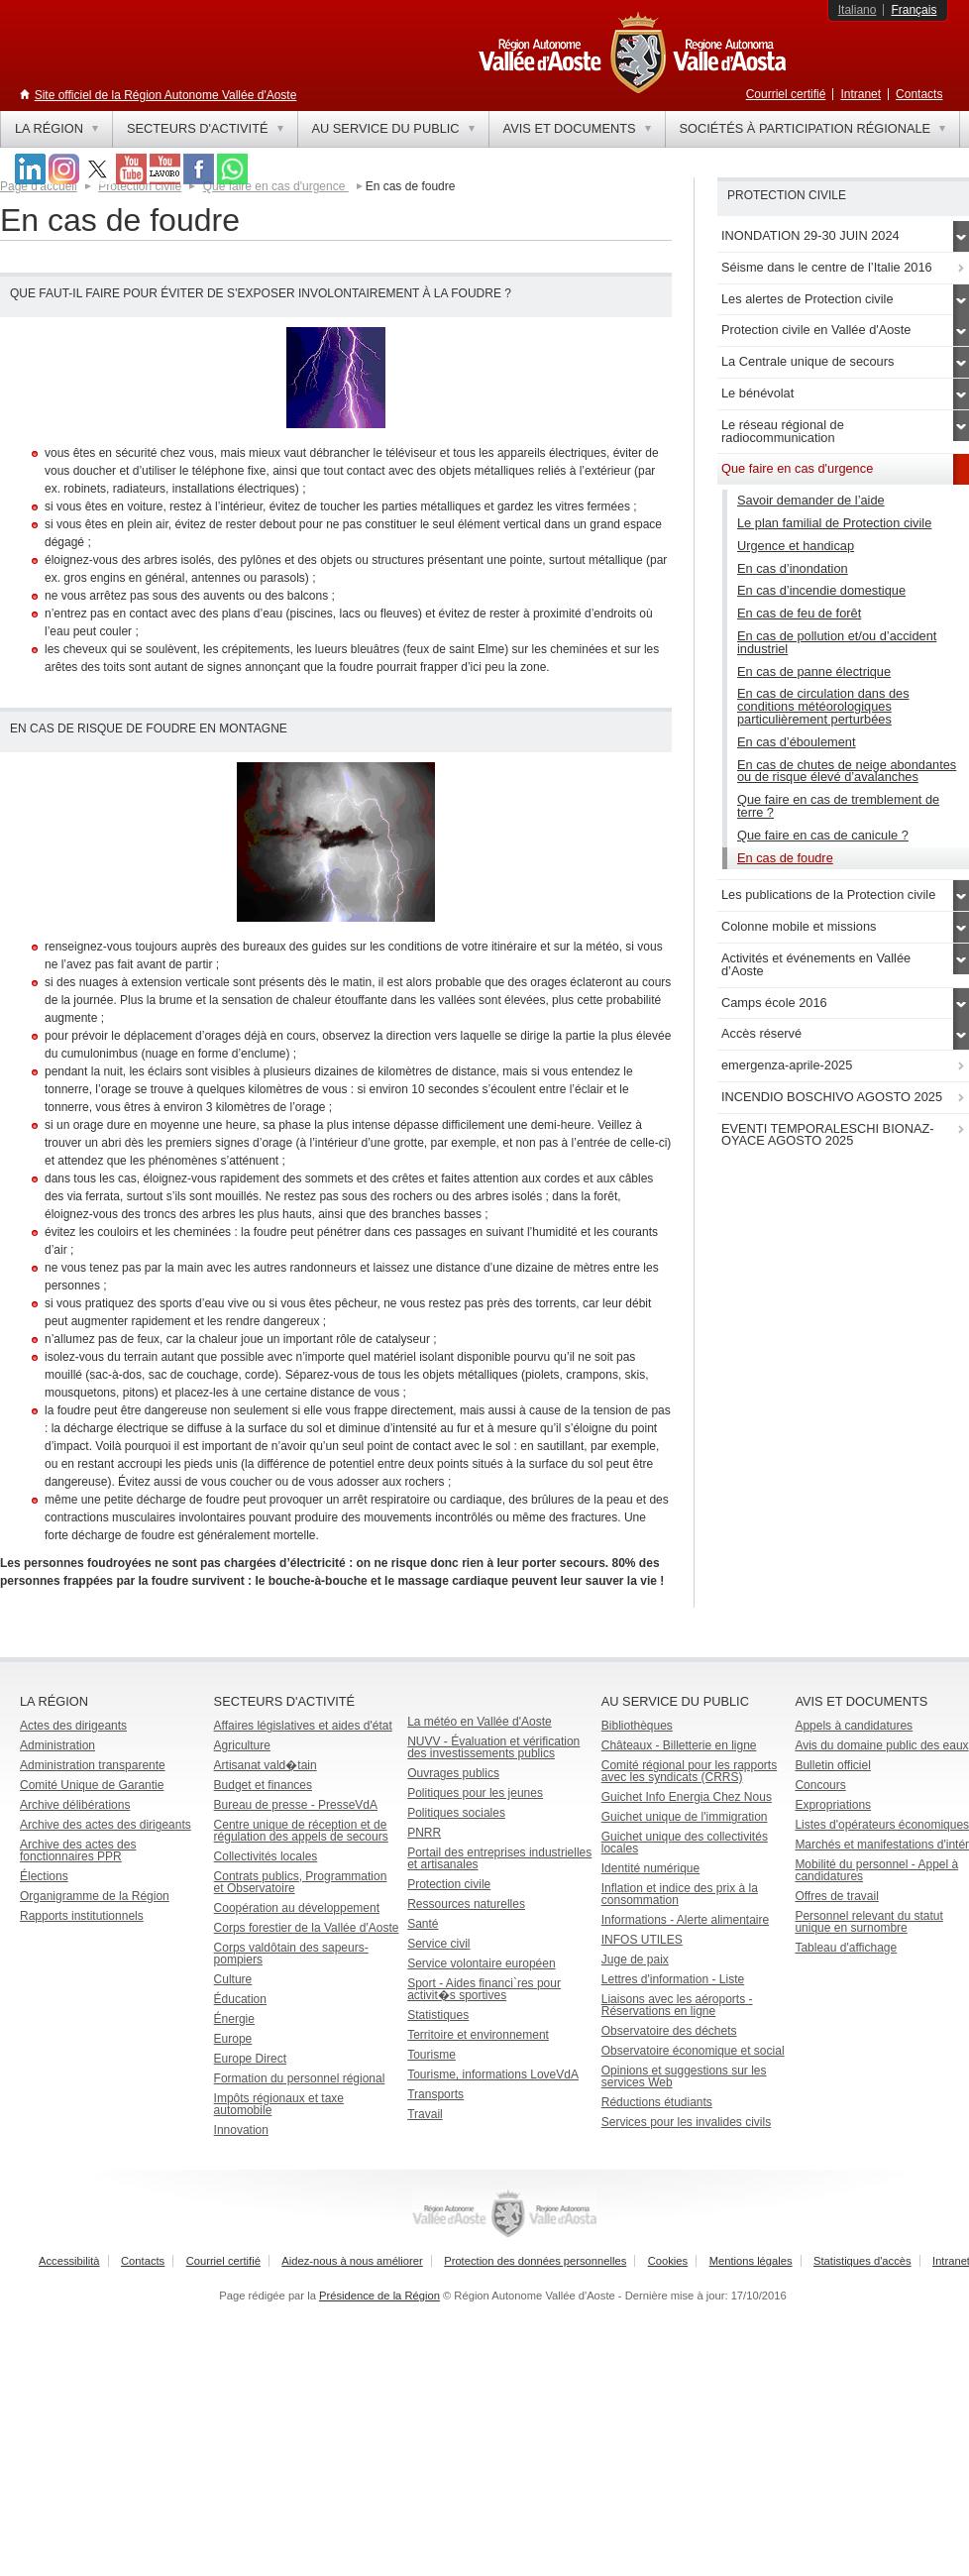  Describe the element at coordinates (296, 1908) in the screenshot. I see `Coopération au développement` at that location.